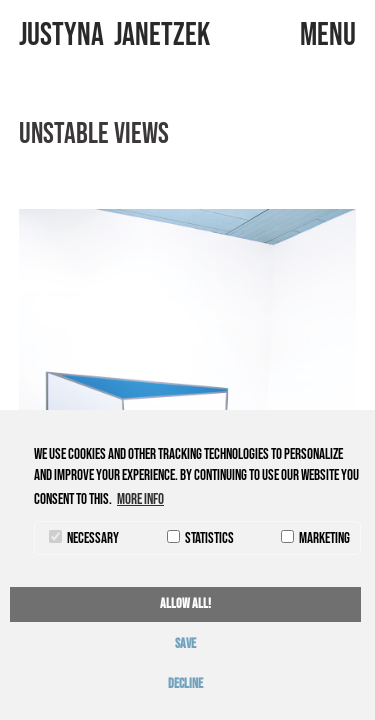  Describe the element at coordinates (84, 538) in the screenshot. I see `necessary` at that location.